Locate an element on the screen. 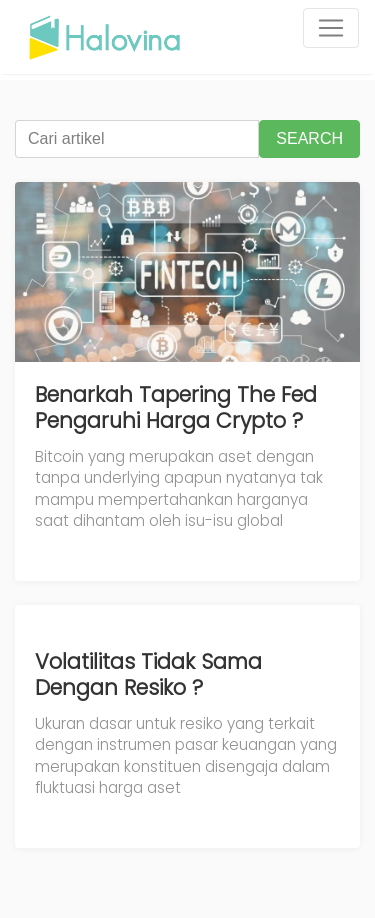 This screenshot has height=918, width=375. Volatilitas Tidak Sama Dengan Resiko ? is located at coordinates (148, 674).